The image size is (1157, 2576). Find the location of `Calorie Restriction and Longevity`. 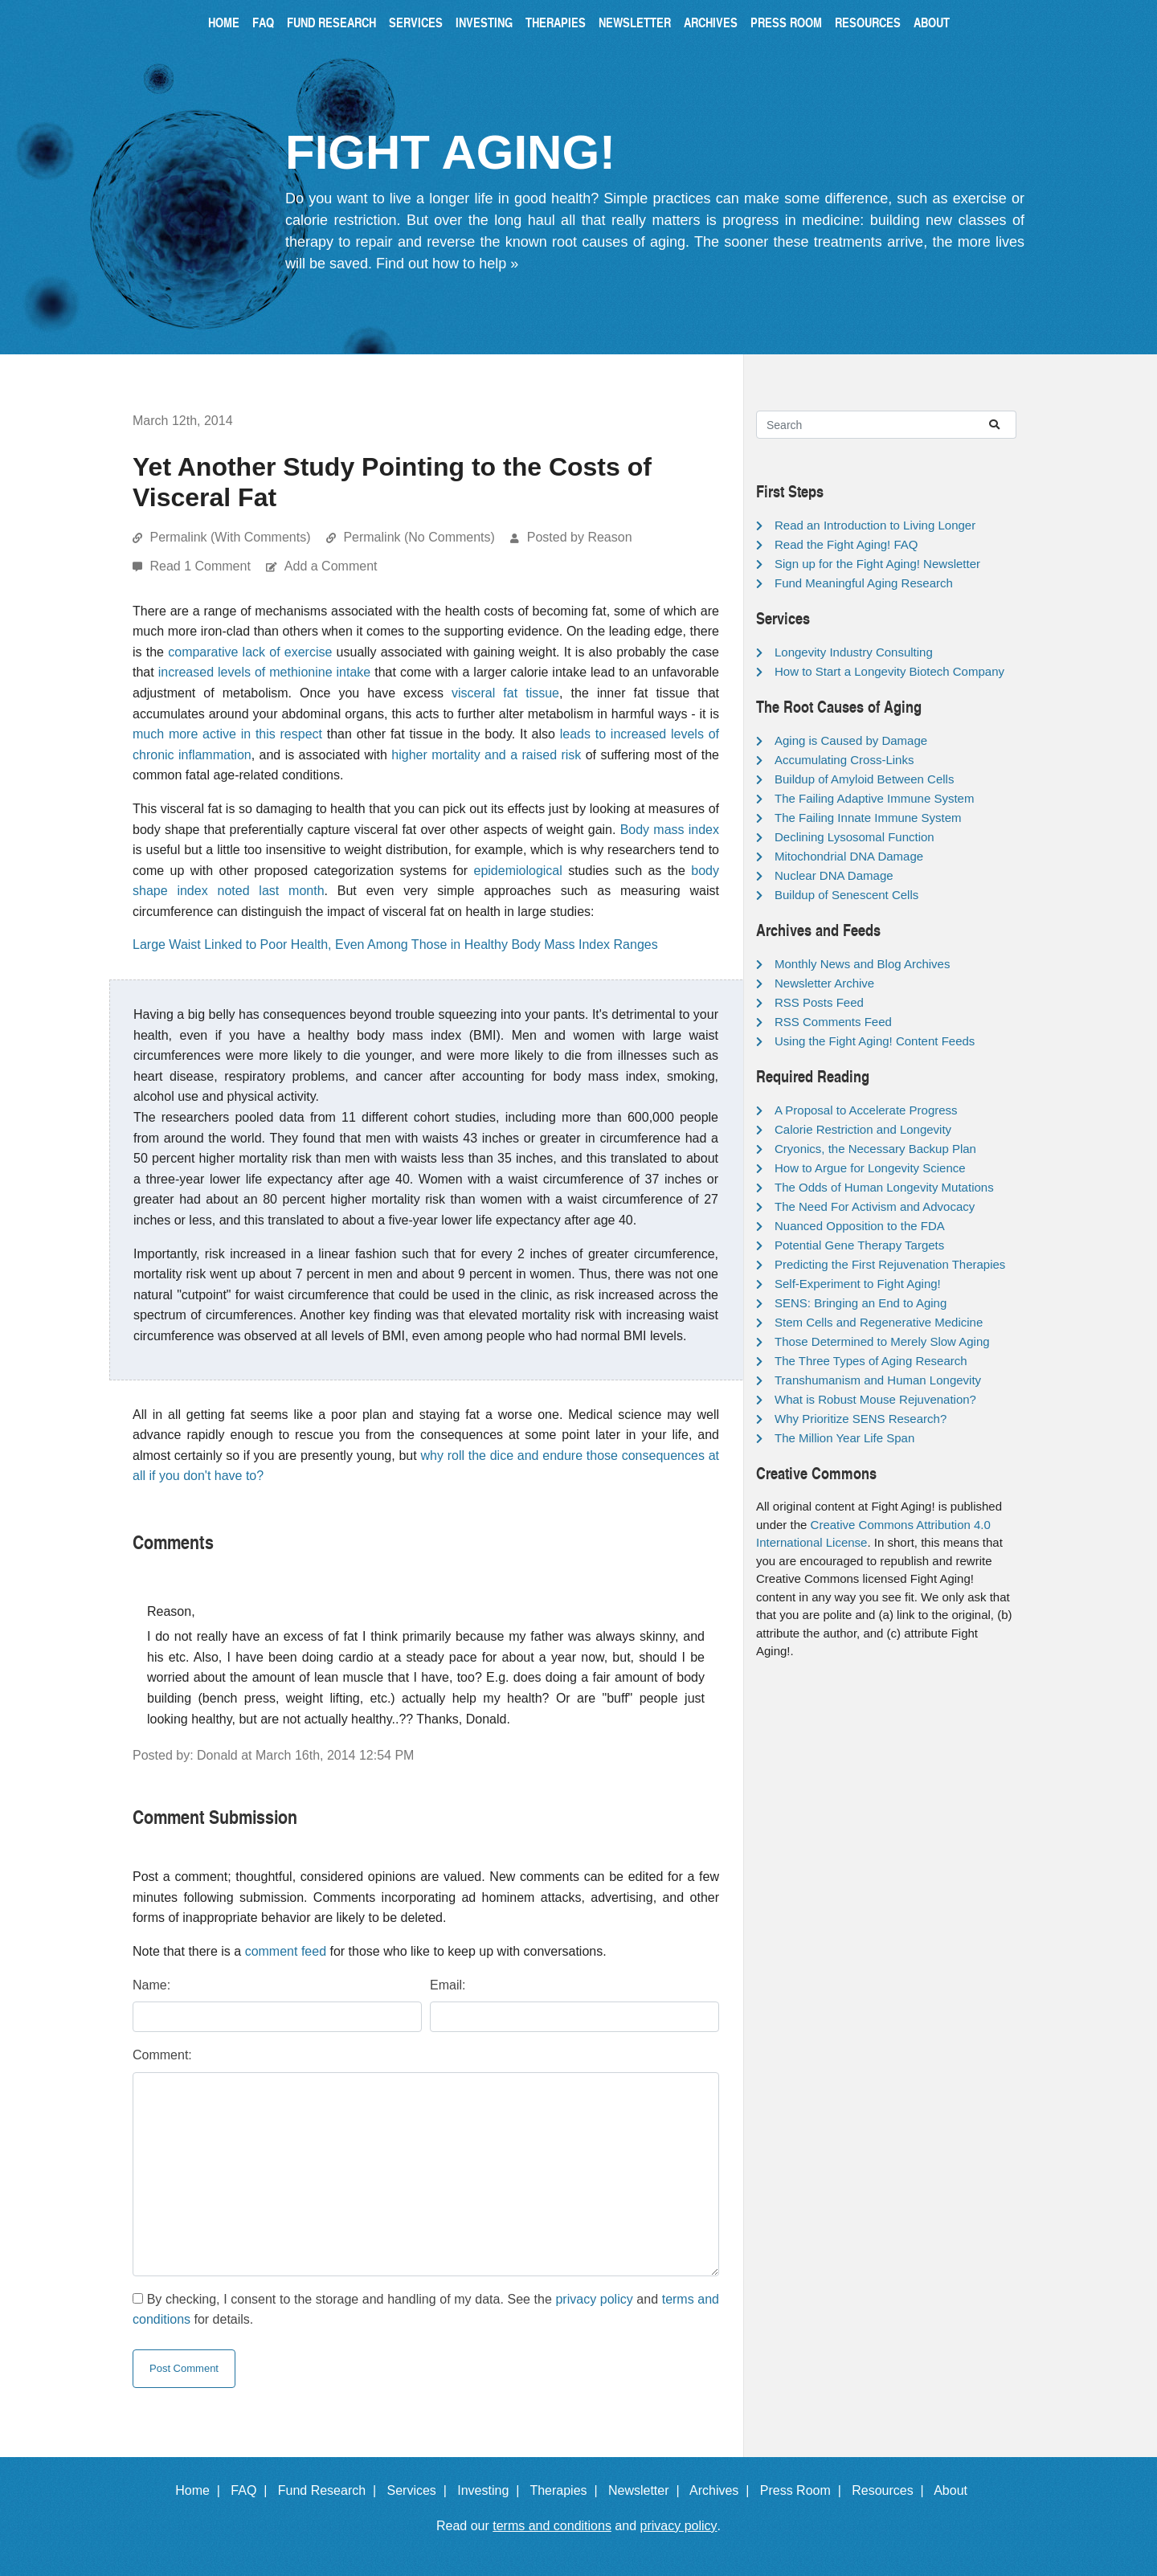

Calorie Restriction and Longevity is located at coordinates (863, 1129).